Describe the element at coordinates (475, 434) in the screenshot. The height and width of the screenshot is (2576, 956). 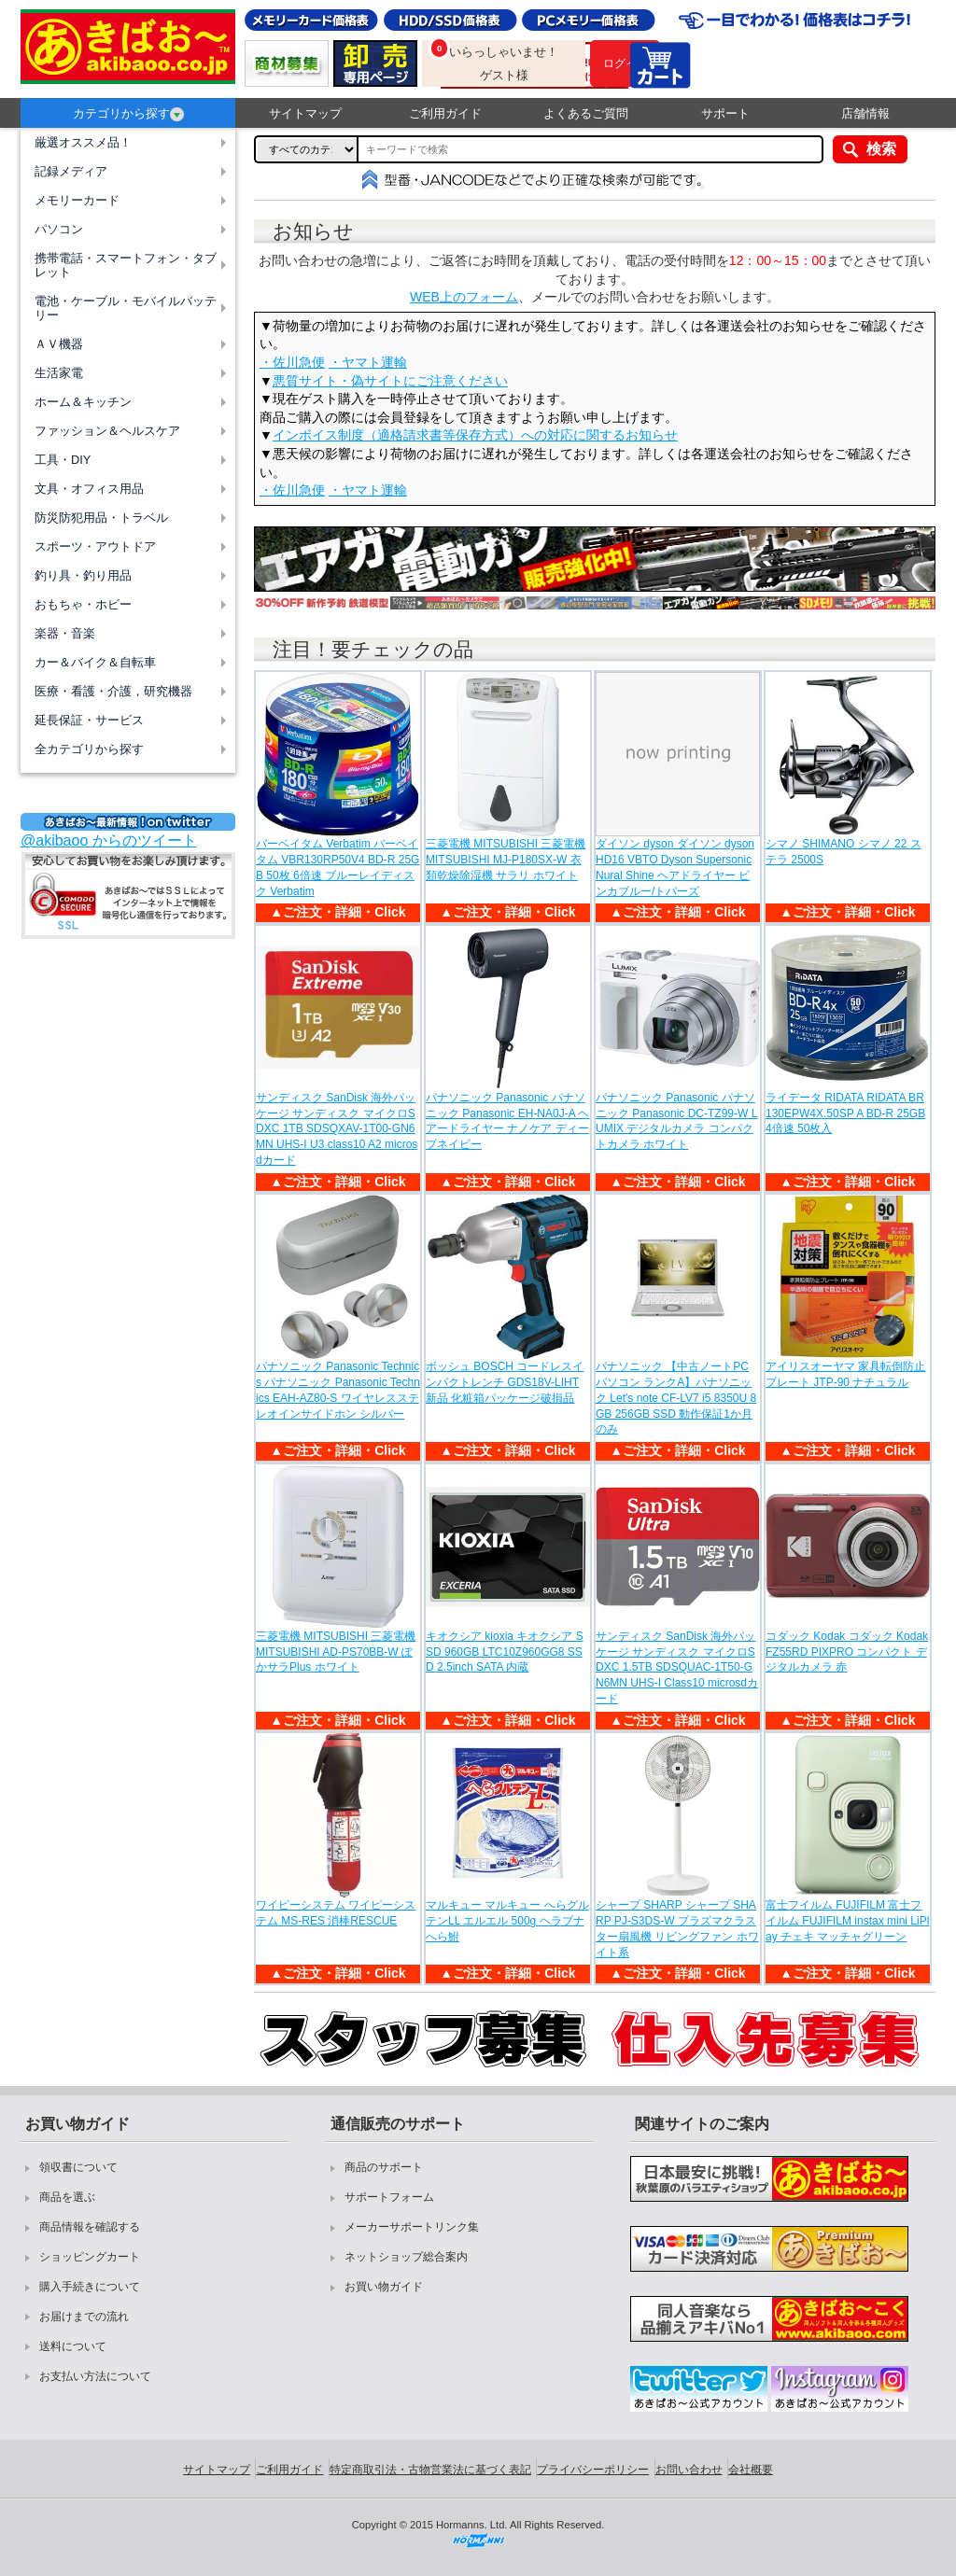
I see `インボイス制度（適格請求書等保存方式）への対応に関するお知らせ` at that location.